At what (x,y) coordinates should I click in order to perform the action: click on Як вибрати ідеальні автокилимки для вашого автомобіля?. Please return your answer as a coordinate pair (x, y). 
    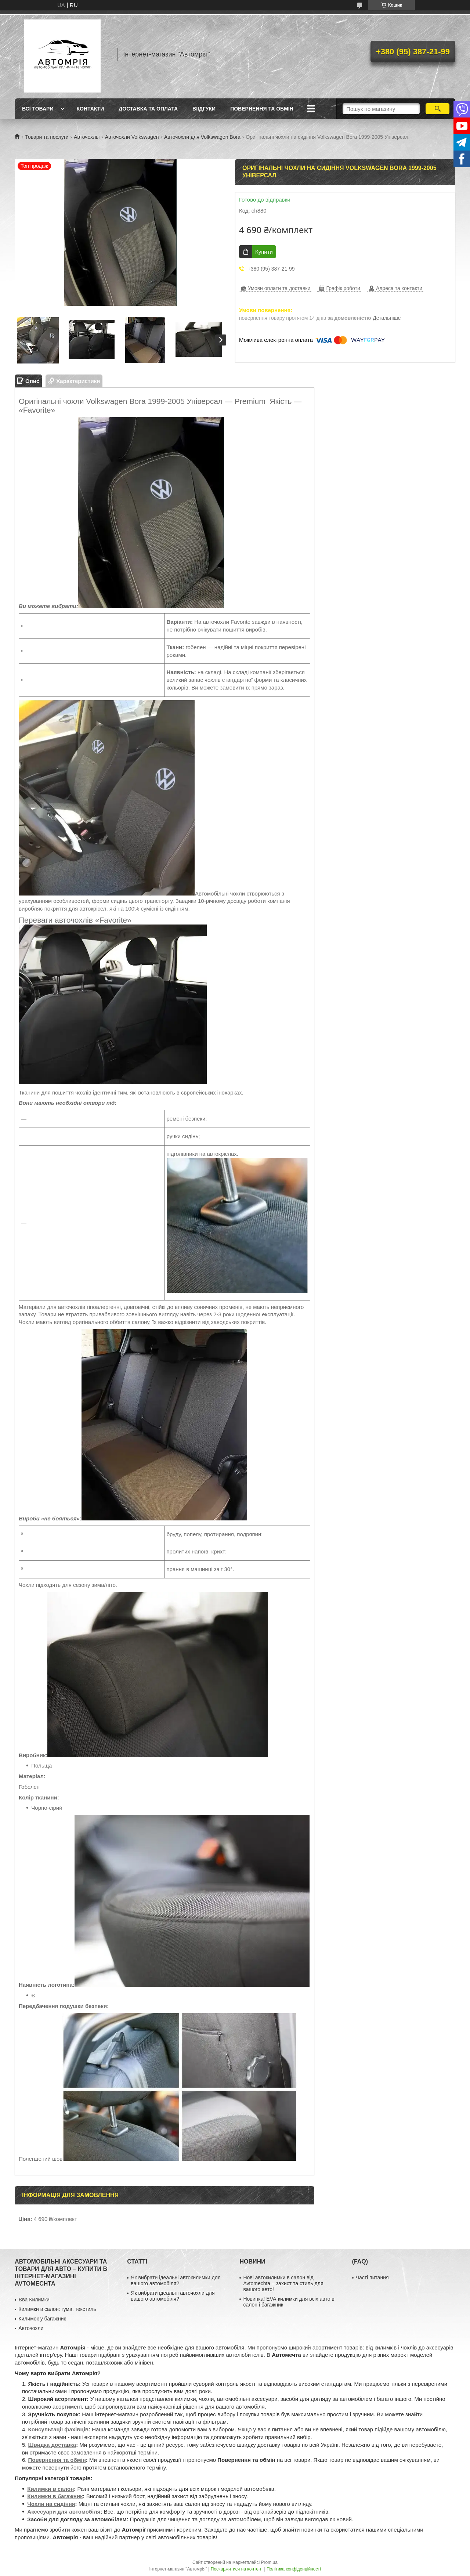
    Looking at the image, I should click on (175, 2280).